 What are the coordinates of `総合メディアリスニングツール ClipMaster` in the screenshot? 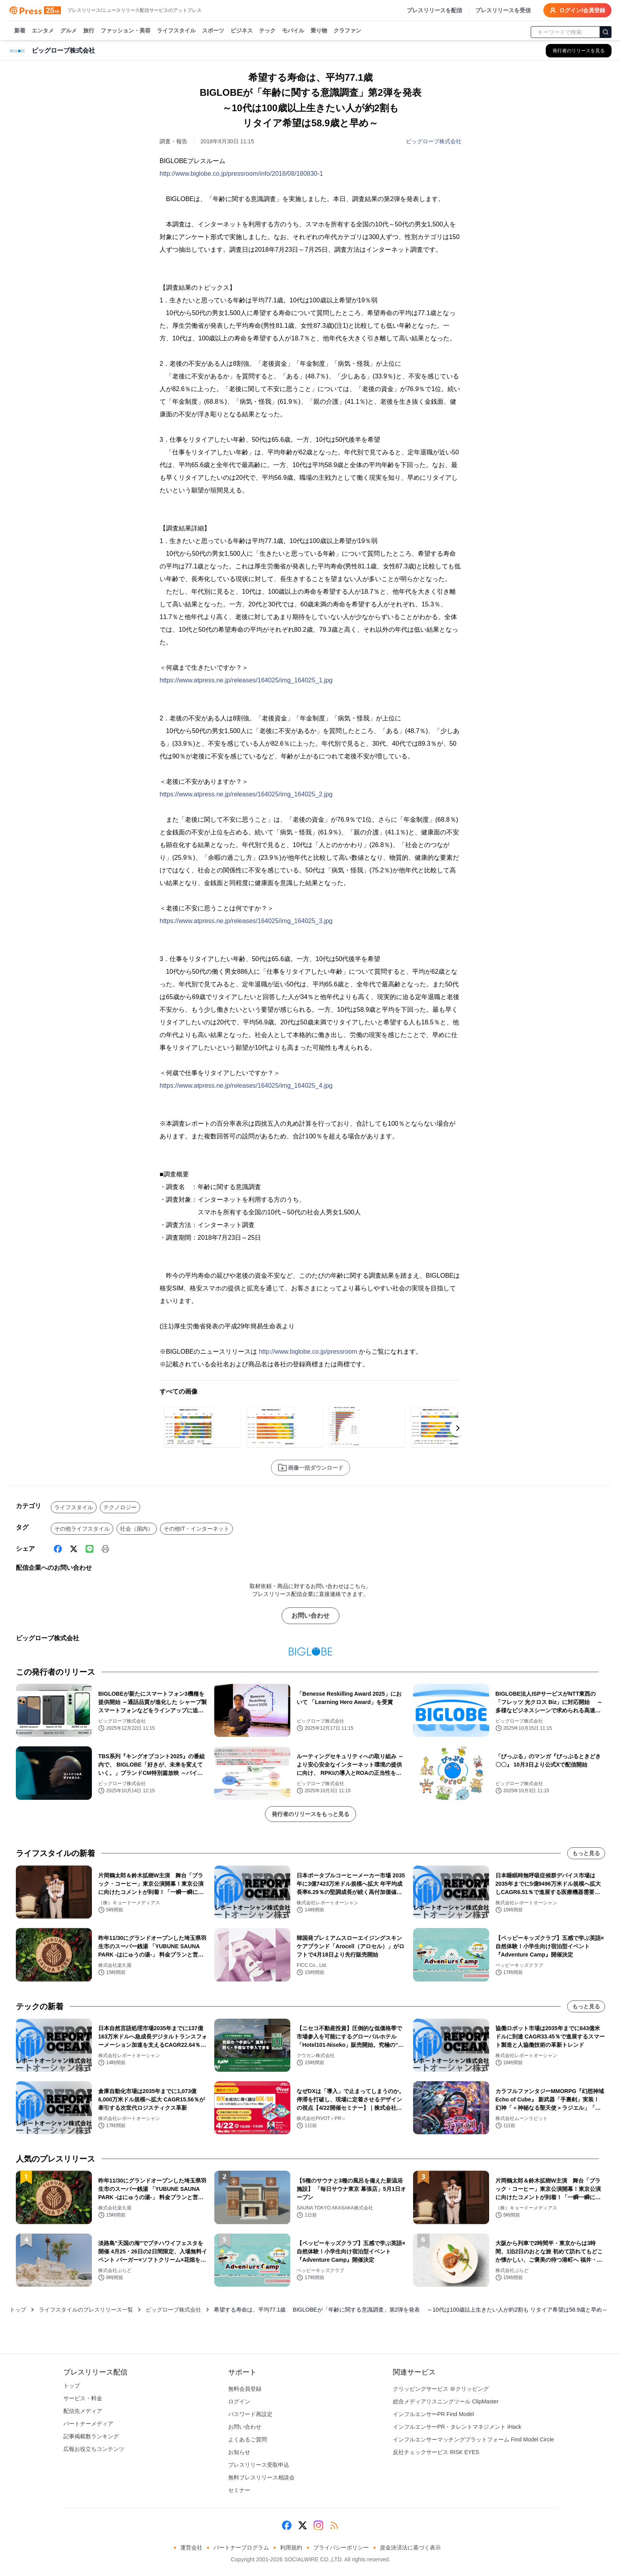 It's located at (446, 2401).